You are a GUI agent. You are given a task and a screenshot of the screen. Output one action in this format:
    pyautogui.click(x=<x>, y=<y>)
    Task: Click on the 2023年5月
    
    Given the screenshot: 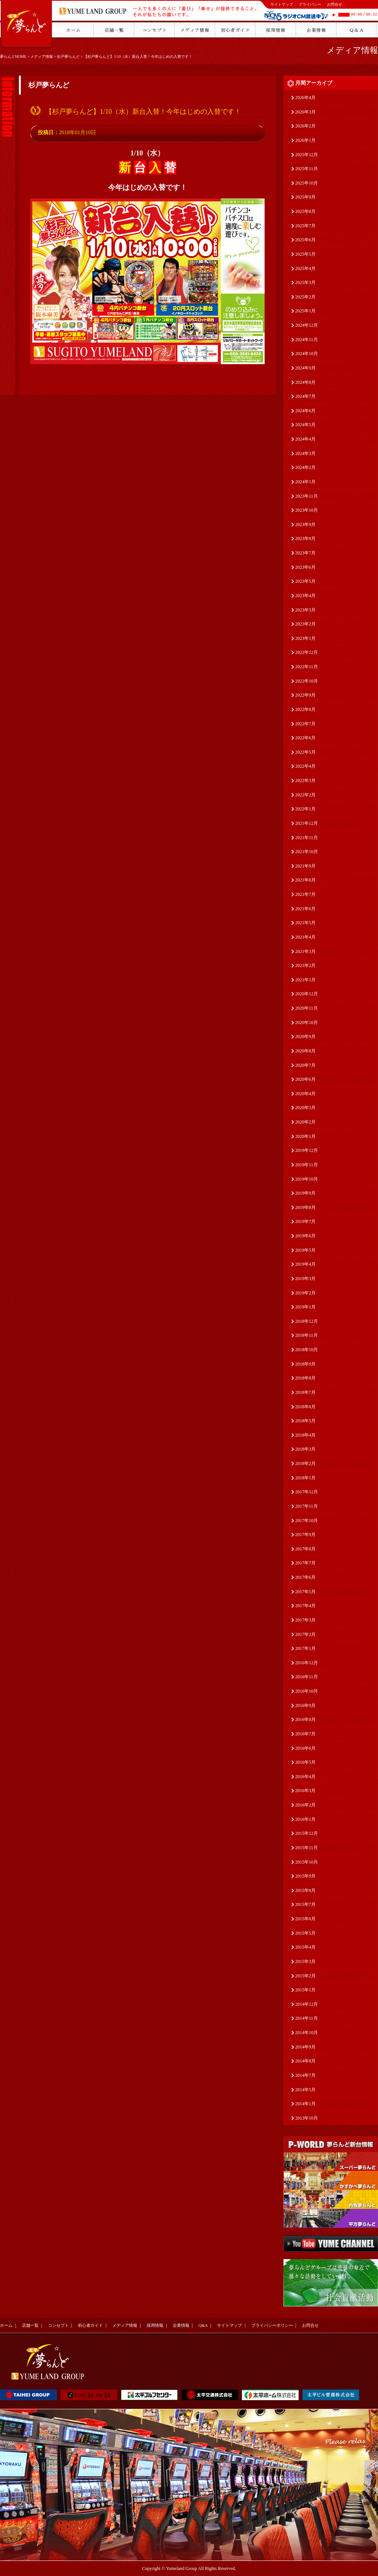 What is the action you would take?
    pyautogui.click(x=305, y=581)
    